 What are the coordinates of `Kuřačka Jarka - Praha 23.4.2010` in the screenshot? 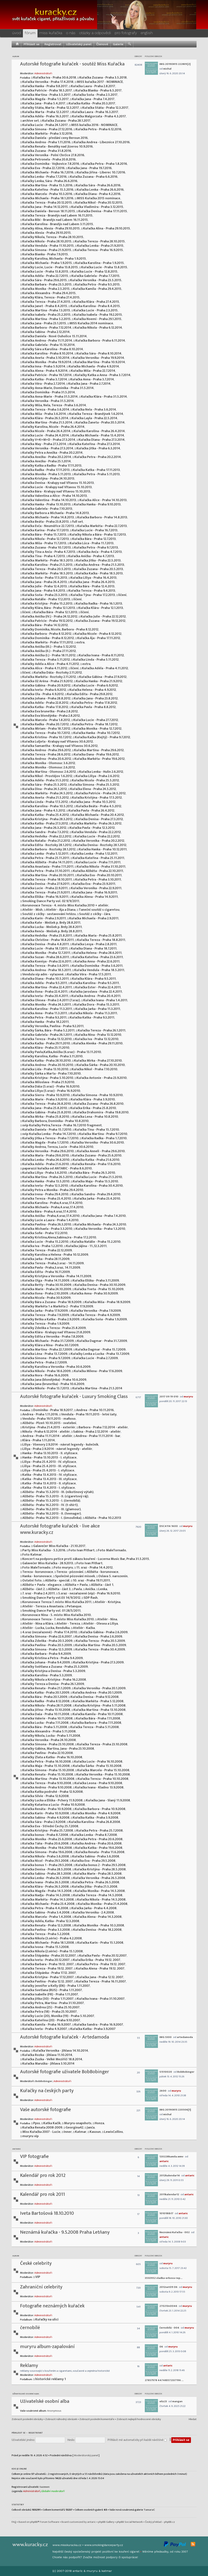 It's located at (97, 1198).